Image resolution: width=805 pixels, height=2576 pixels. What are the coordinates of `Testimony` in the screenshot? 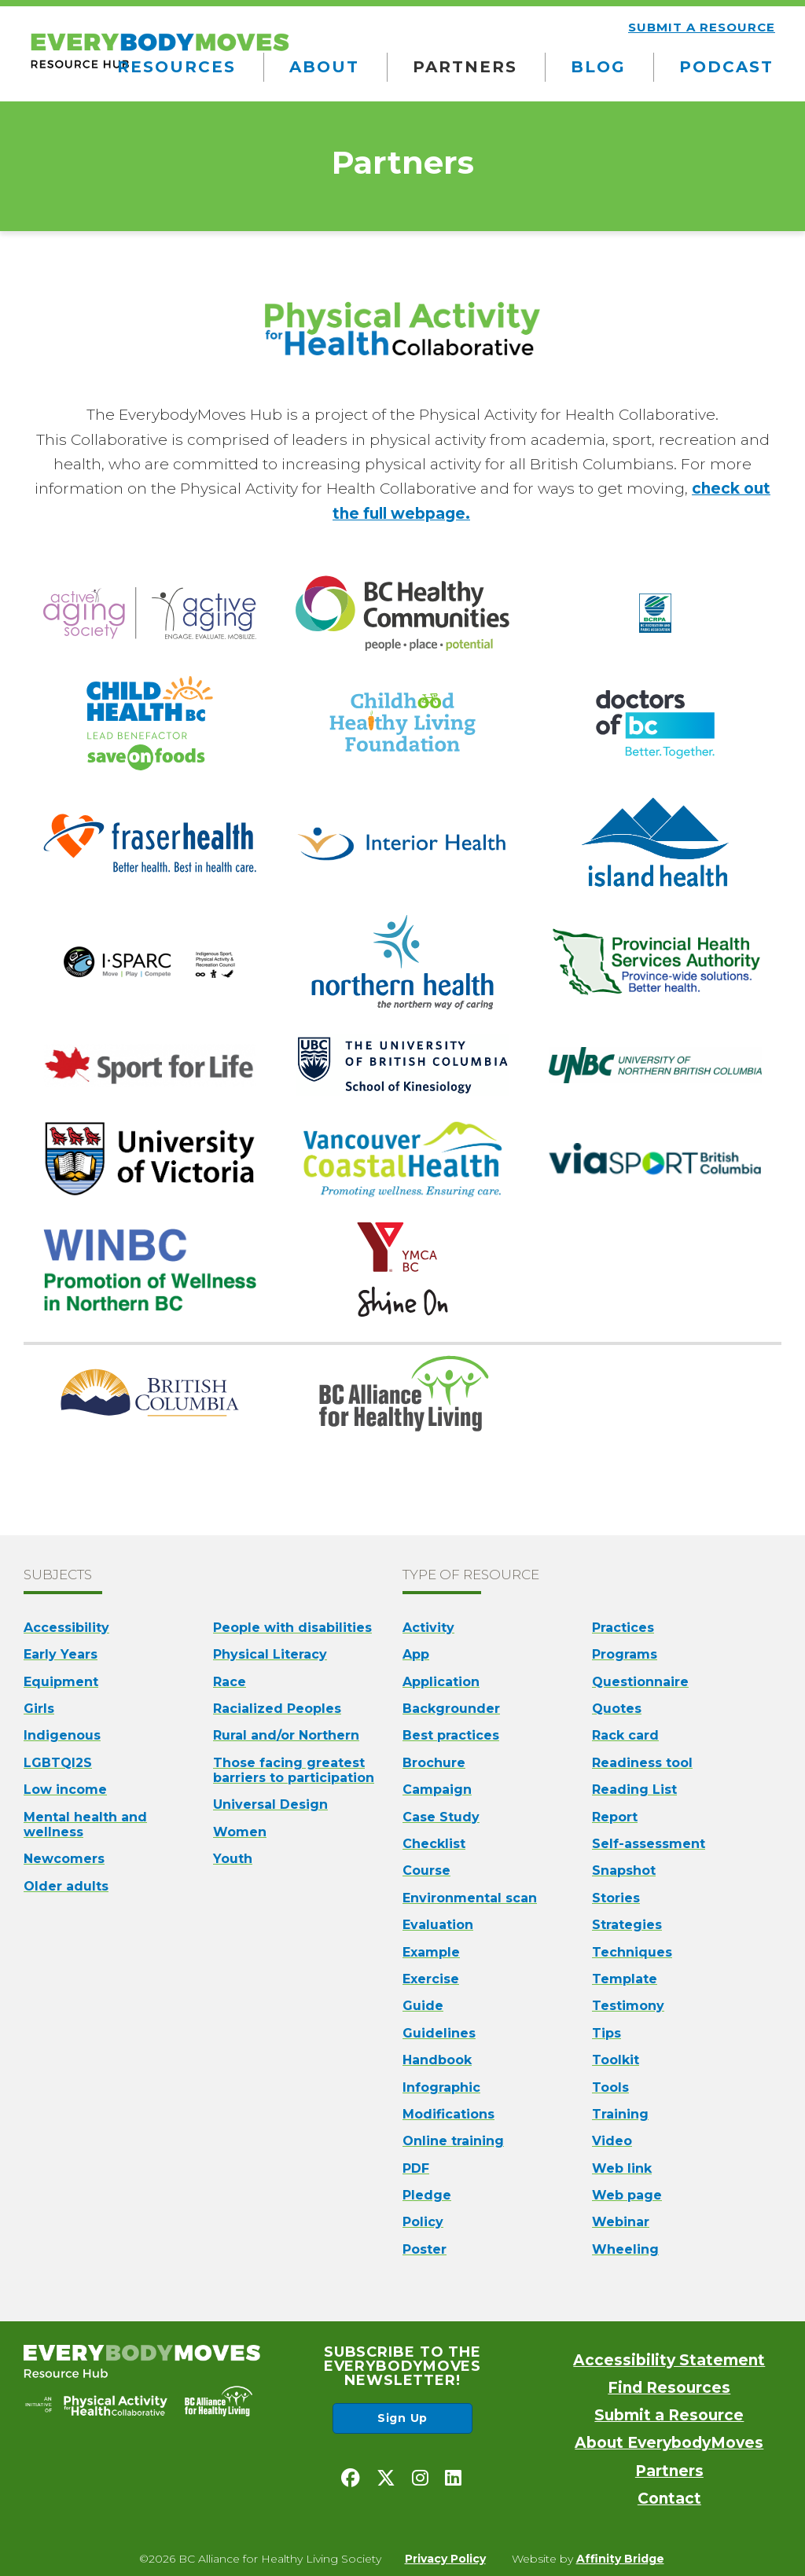 It's located at (628, 2005).